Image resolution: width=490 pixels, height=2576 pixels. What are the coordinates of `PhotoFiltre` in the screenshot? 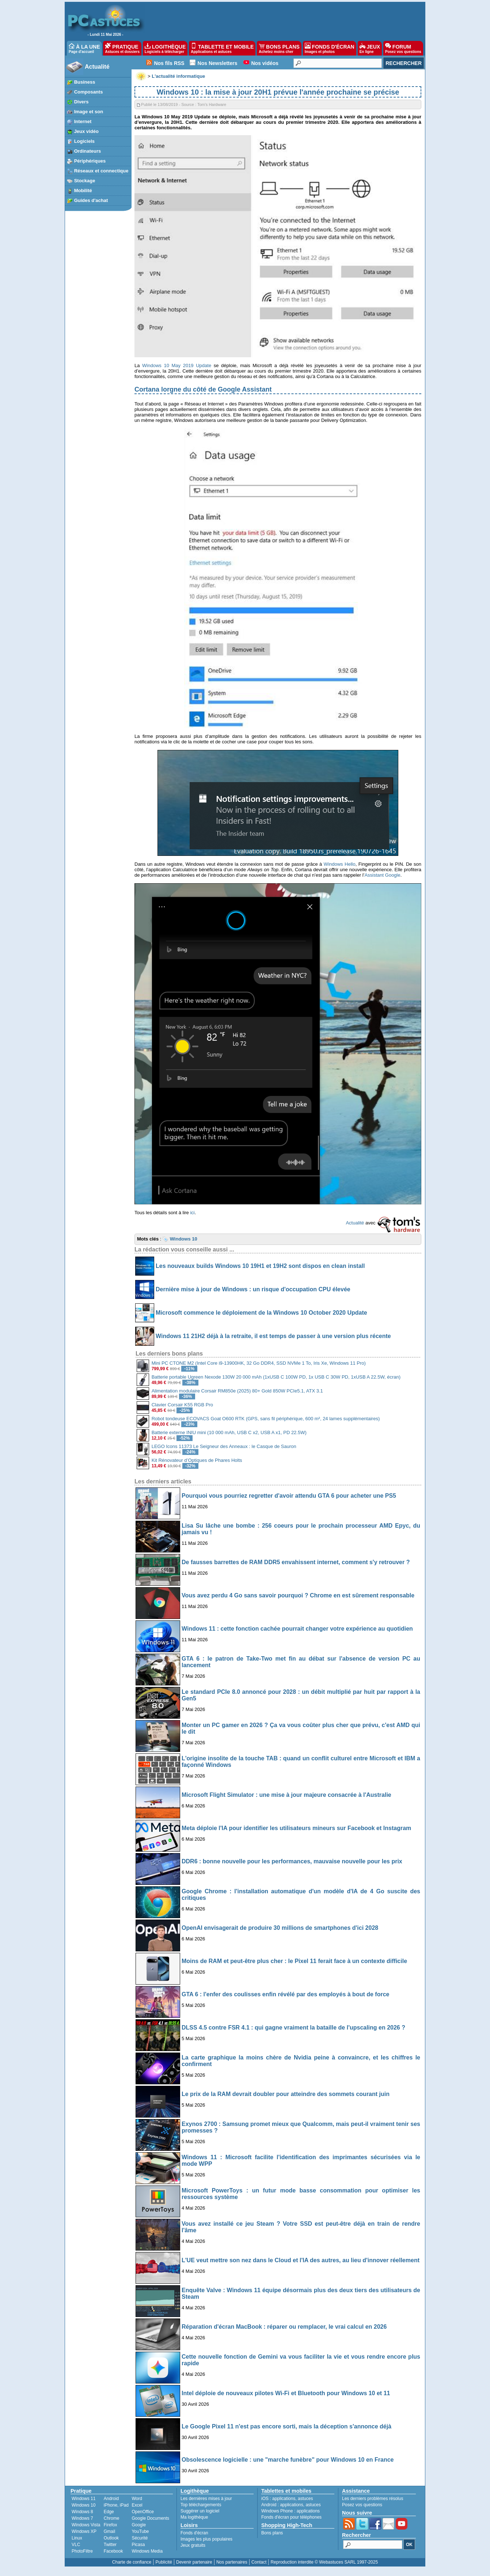 It's located at (82, 2551).